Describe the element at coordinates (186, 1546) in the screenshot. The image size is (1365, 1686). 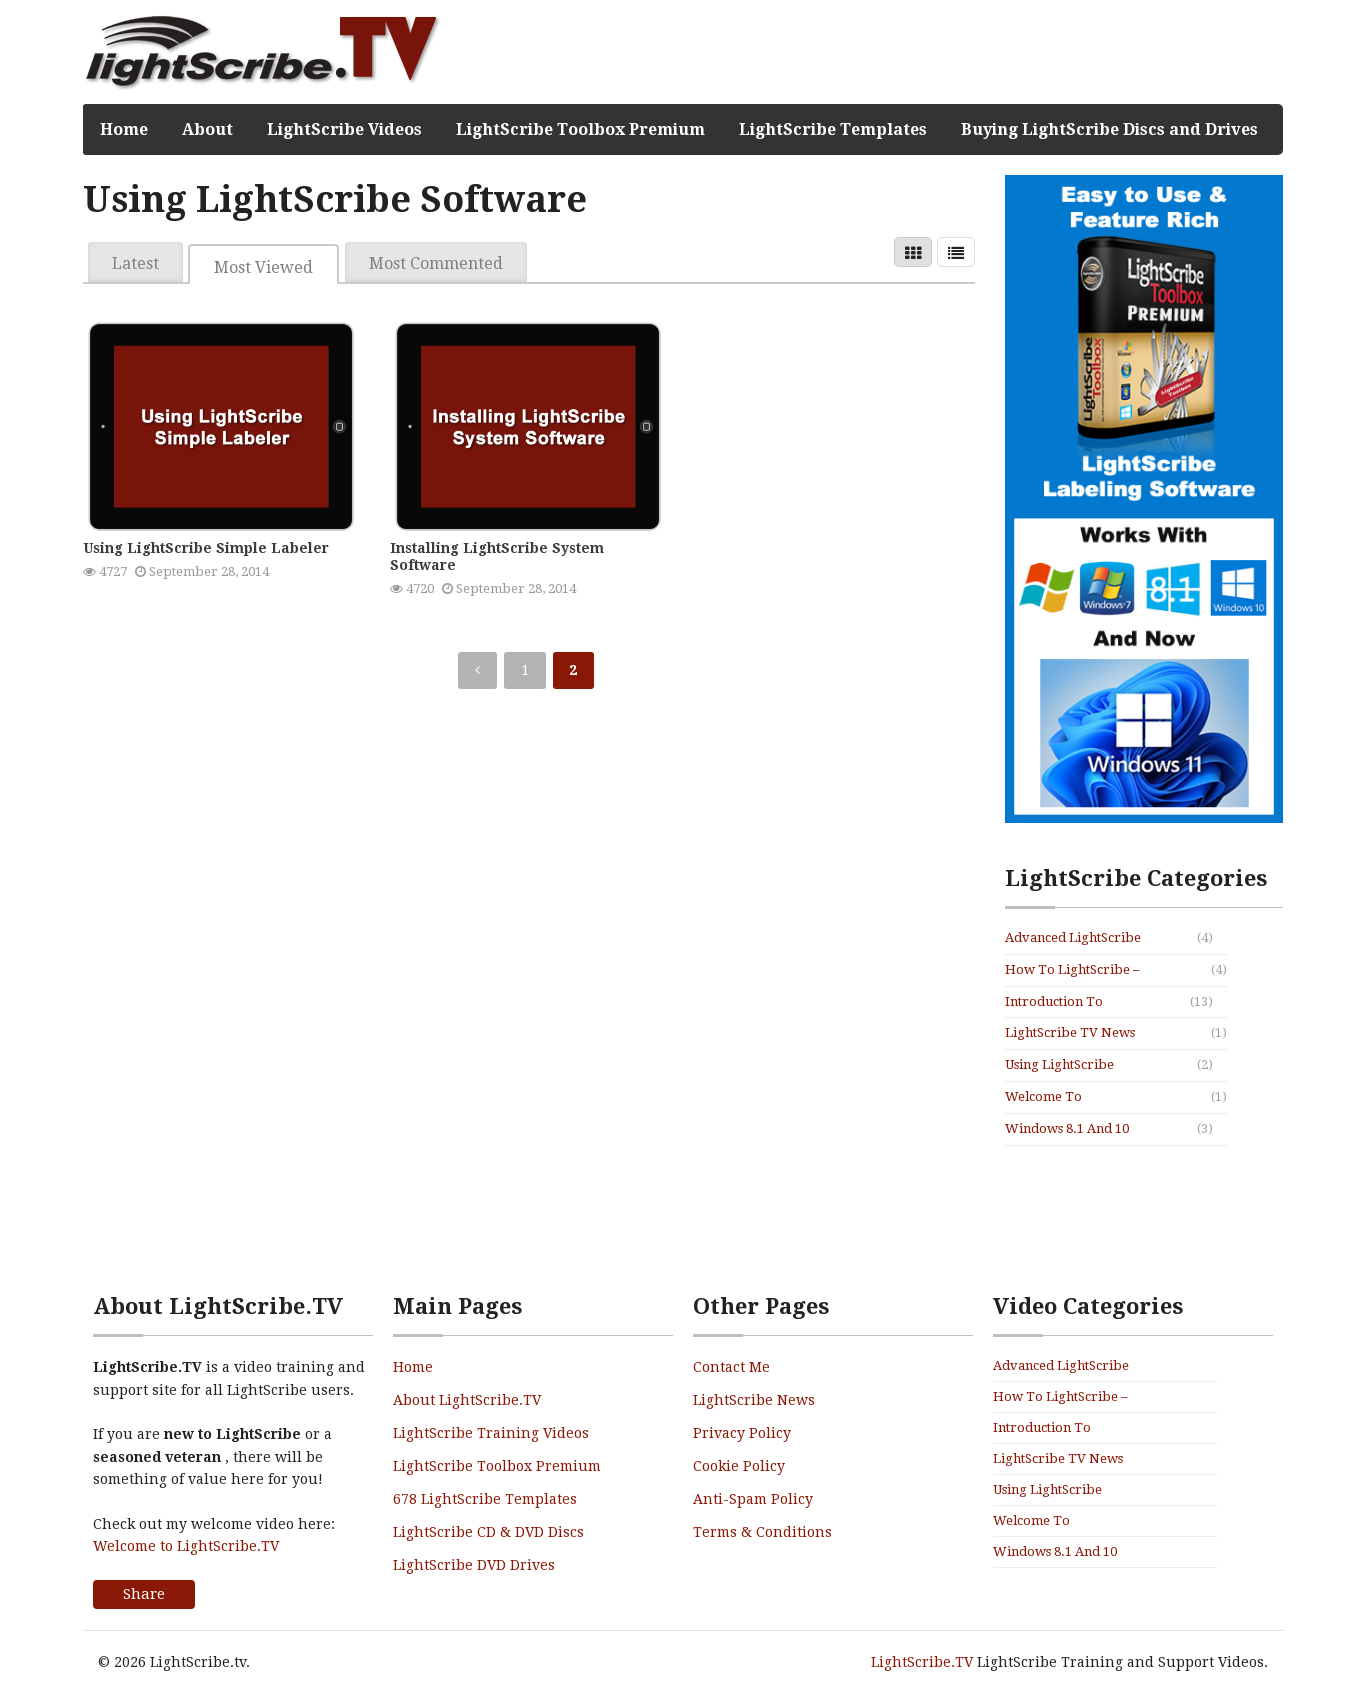
I see `Welcome to LightScribe.TV` at that location.